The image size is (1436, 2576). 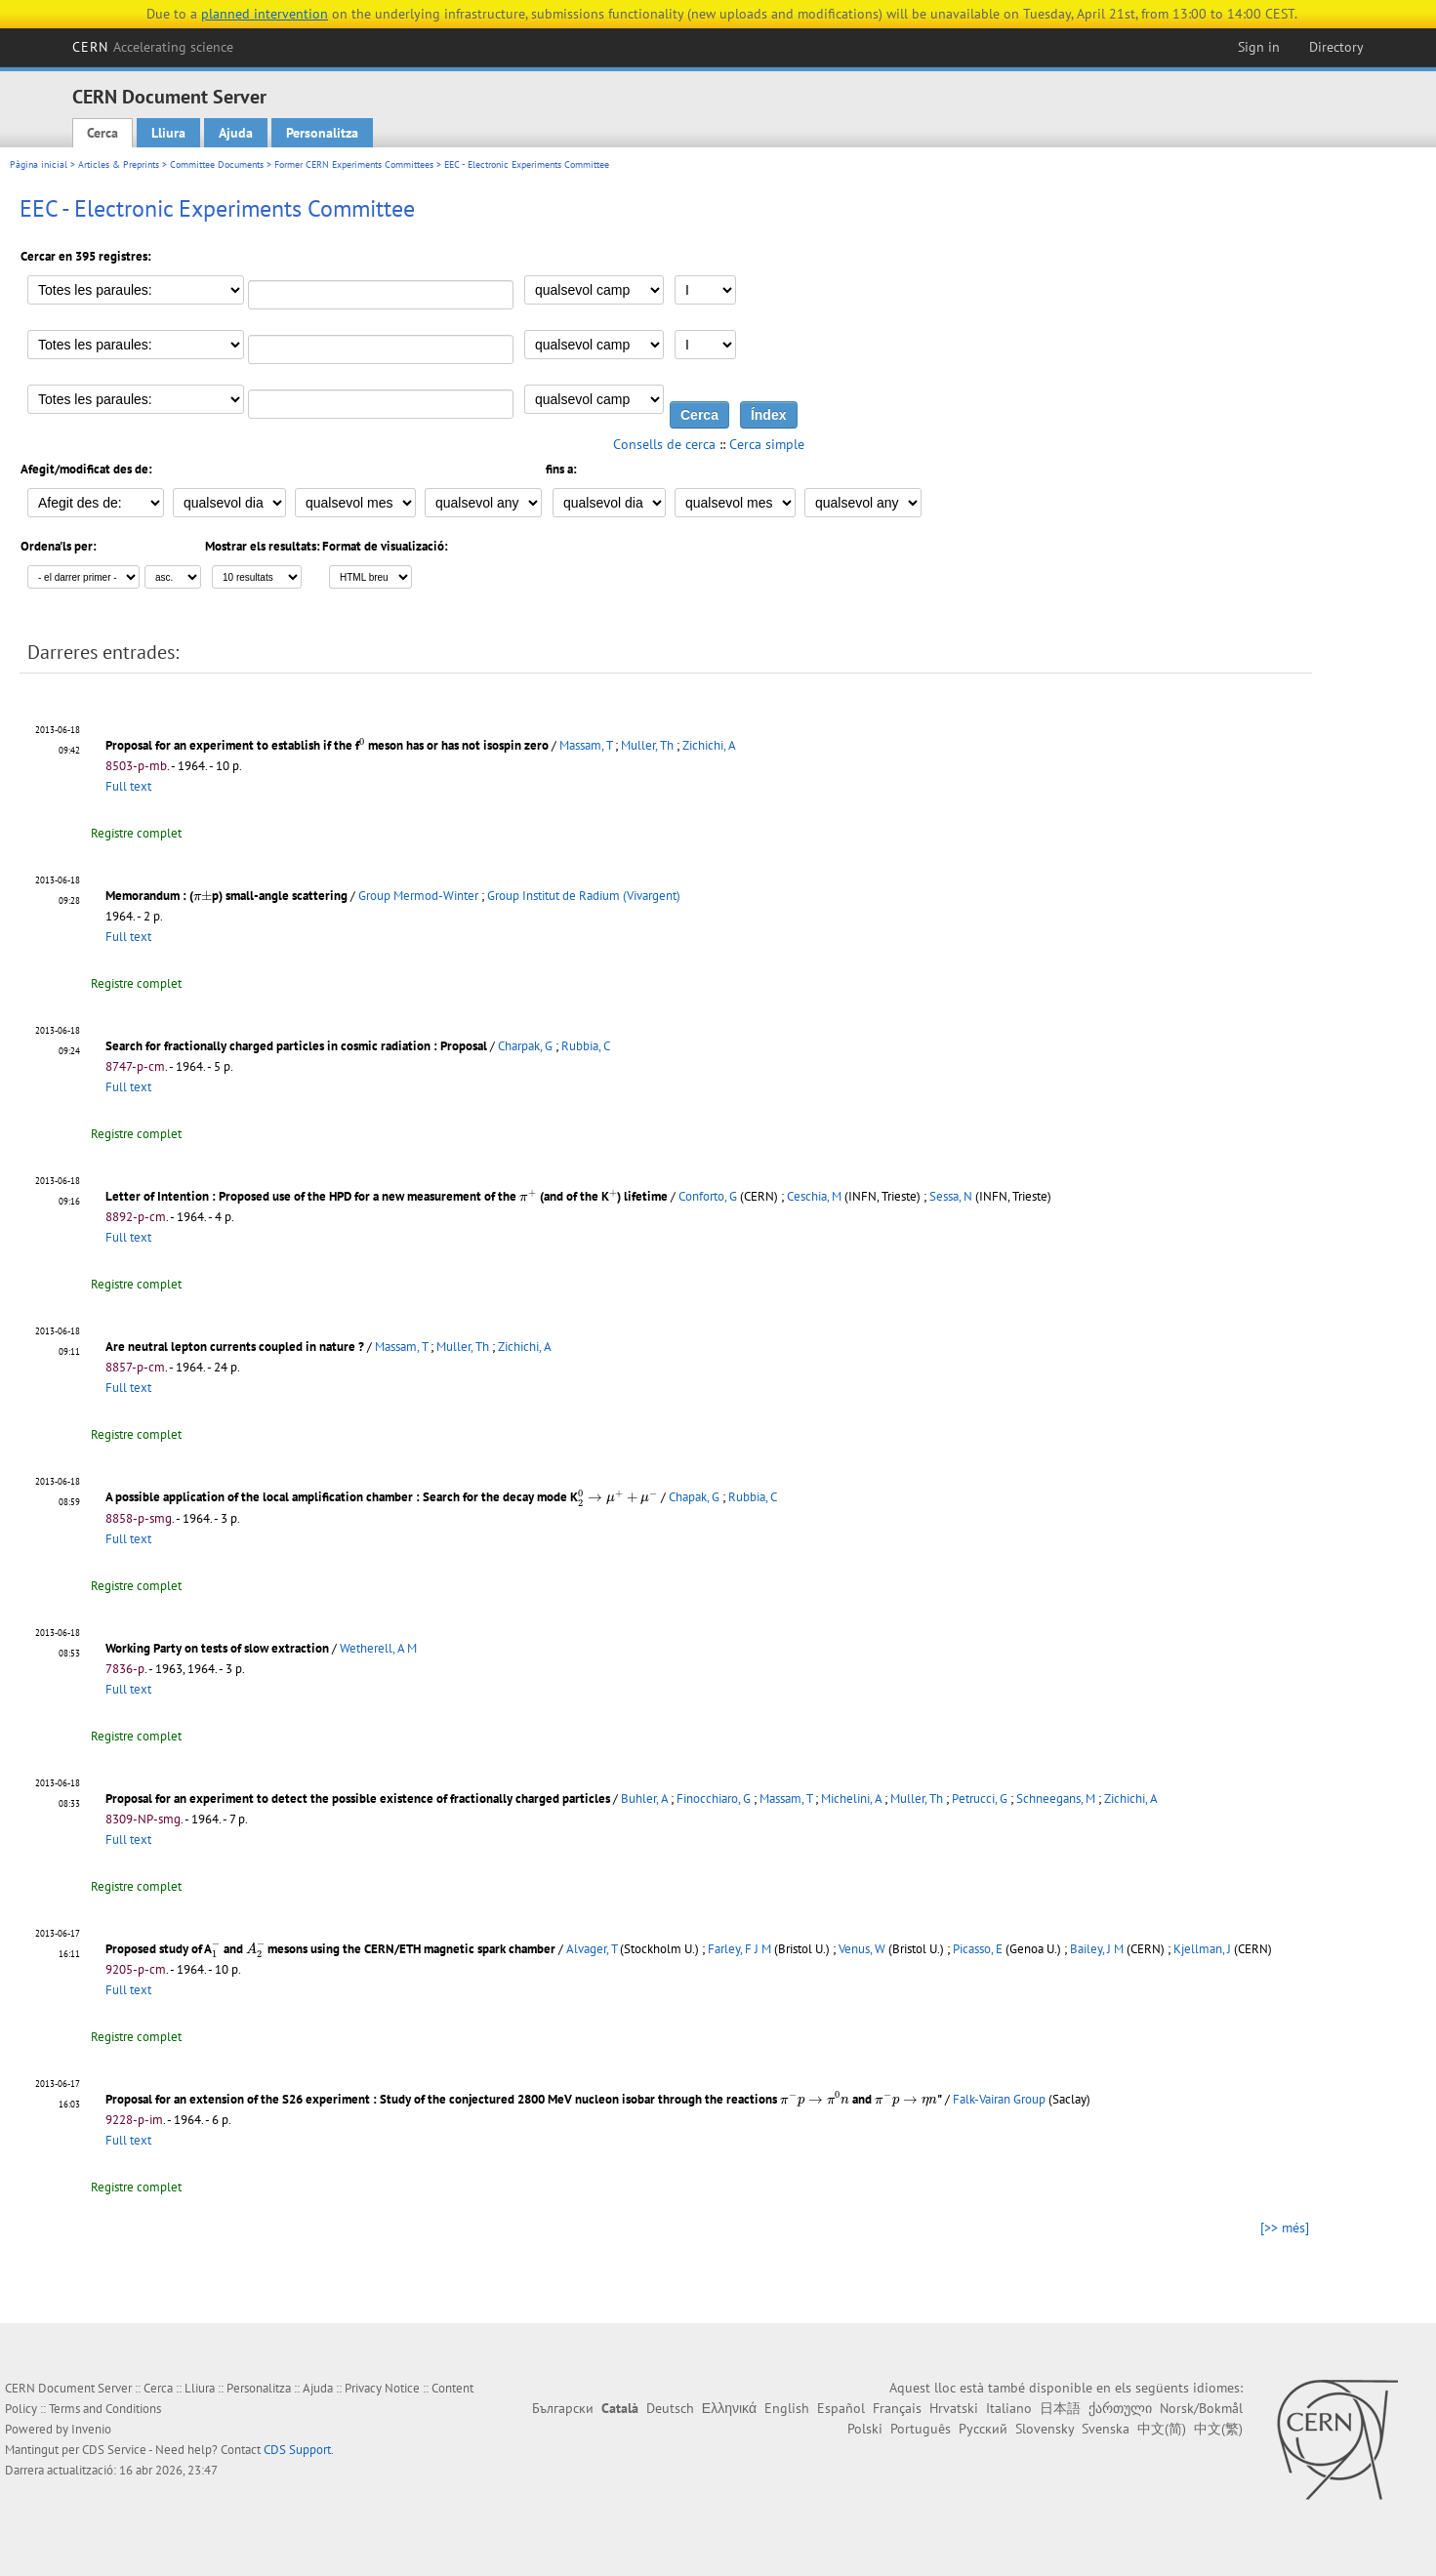 I want to click on Sign in, so click(x=1259, y=47).